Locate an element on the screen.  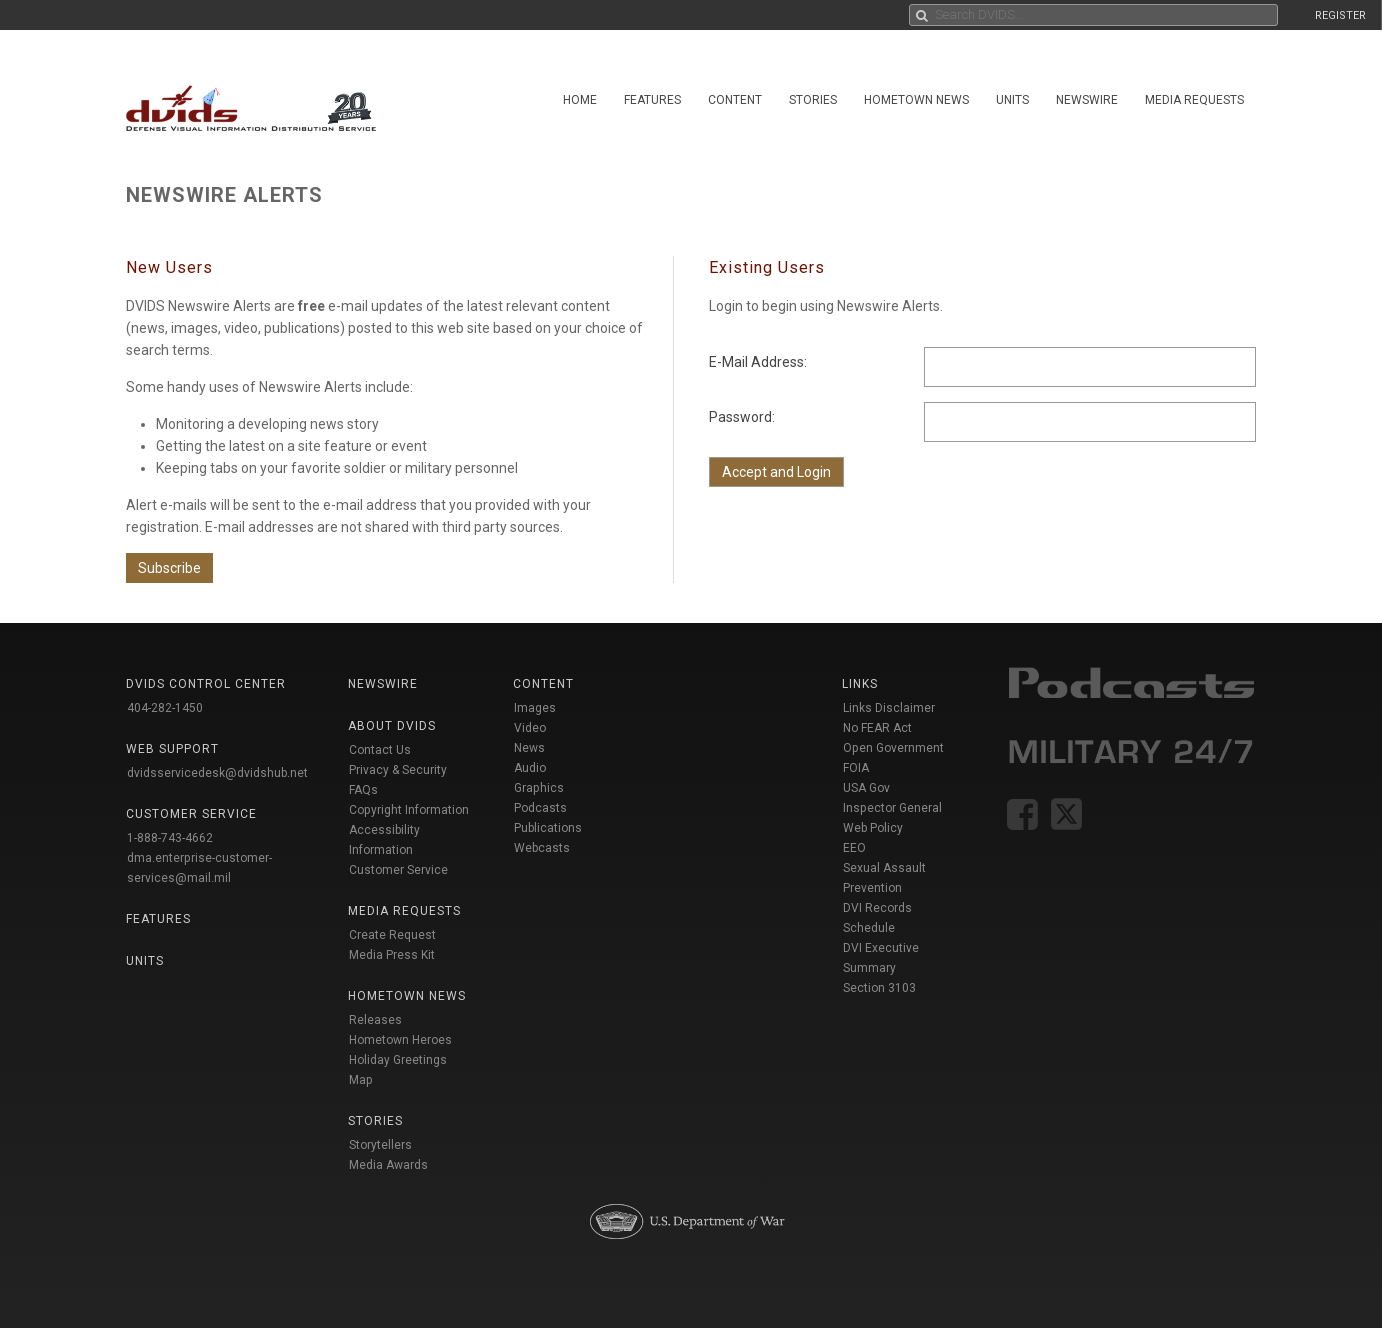
Copyright Information is located at coordinates (409, 810).